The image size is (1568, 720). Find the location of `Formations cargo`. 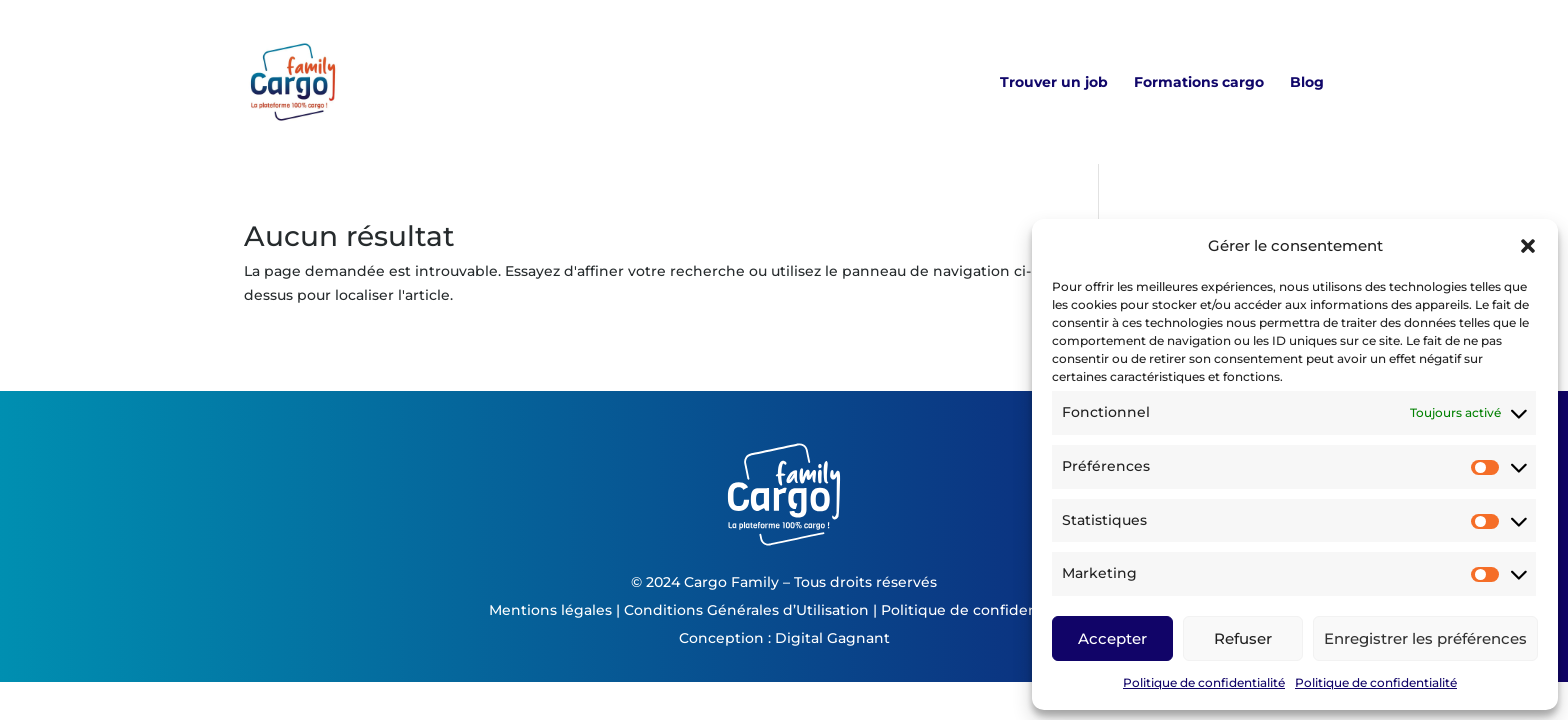

Formations cargo is located at coordinates (1199, 83).